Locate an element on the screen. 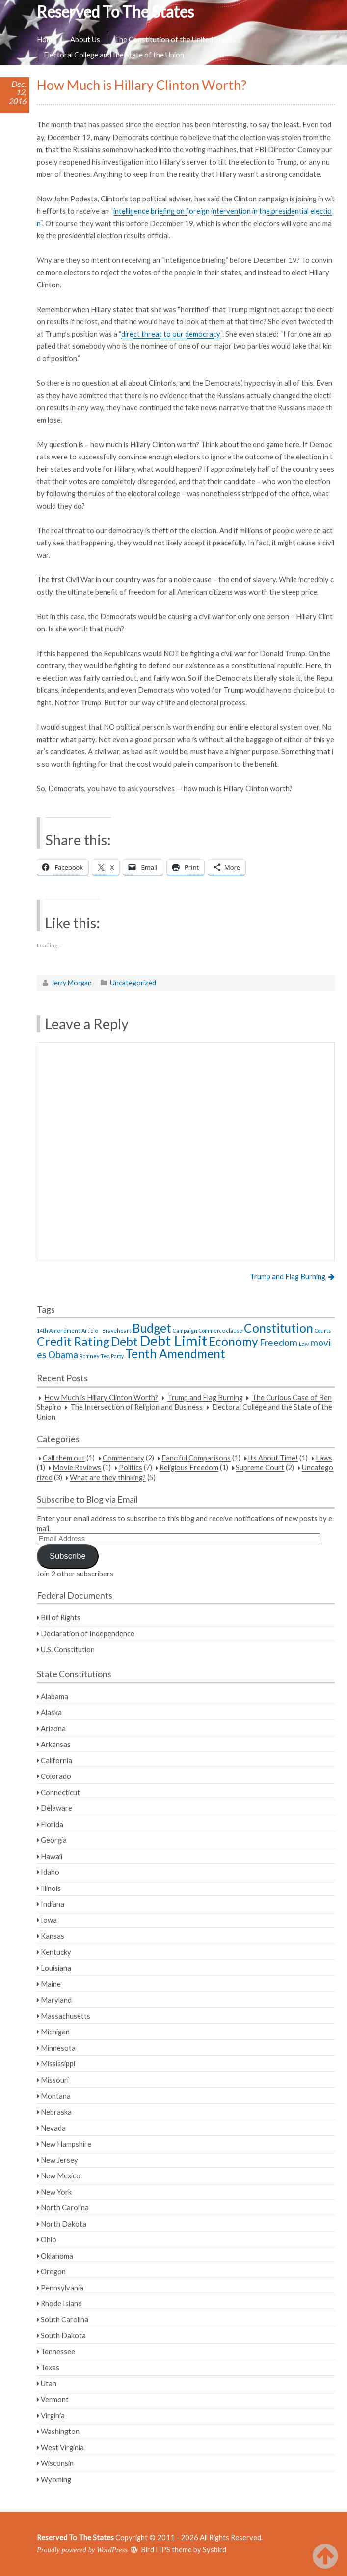 The width and height of the screenshot is (347, 2576). Religious Freedom is located at coordinates (189, 1467).